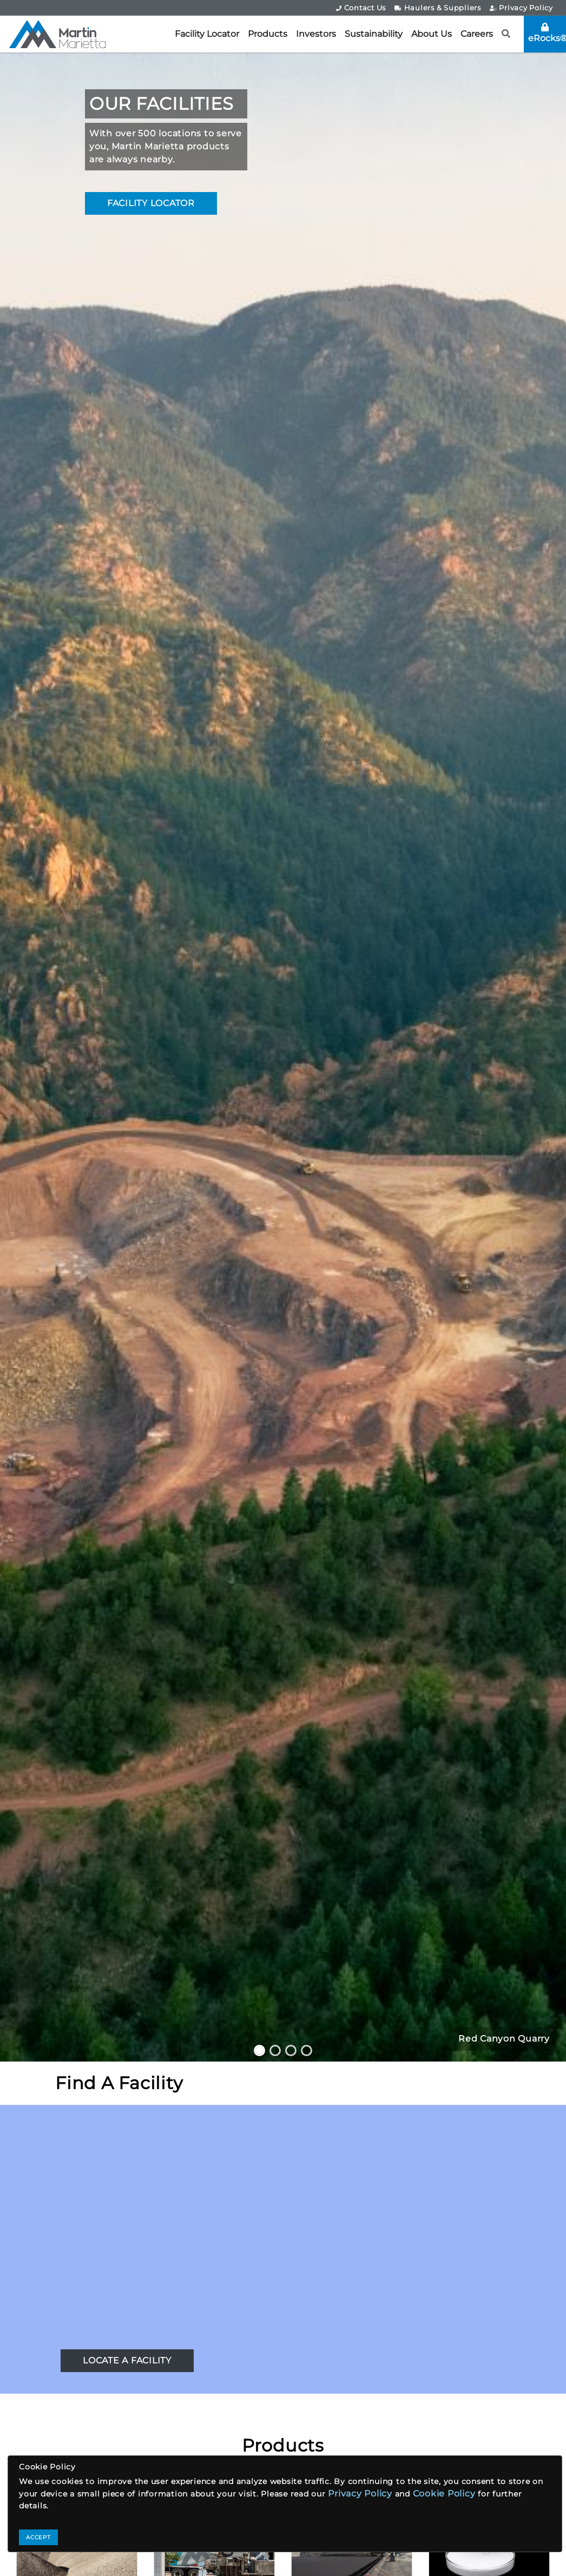 Image resolution: width=566 pixels, height=2576 pixels. What do you see at coordinates (38, 2537) in the screenshot?
I see `ACCEPT [Close]` at bounding box center [38, 2537].